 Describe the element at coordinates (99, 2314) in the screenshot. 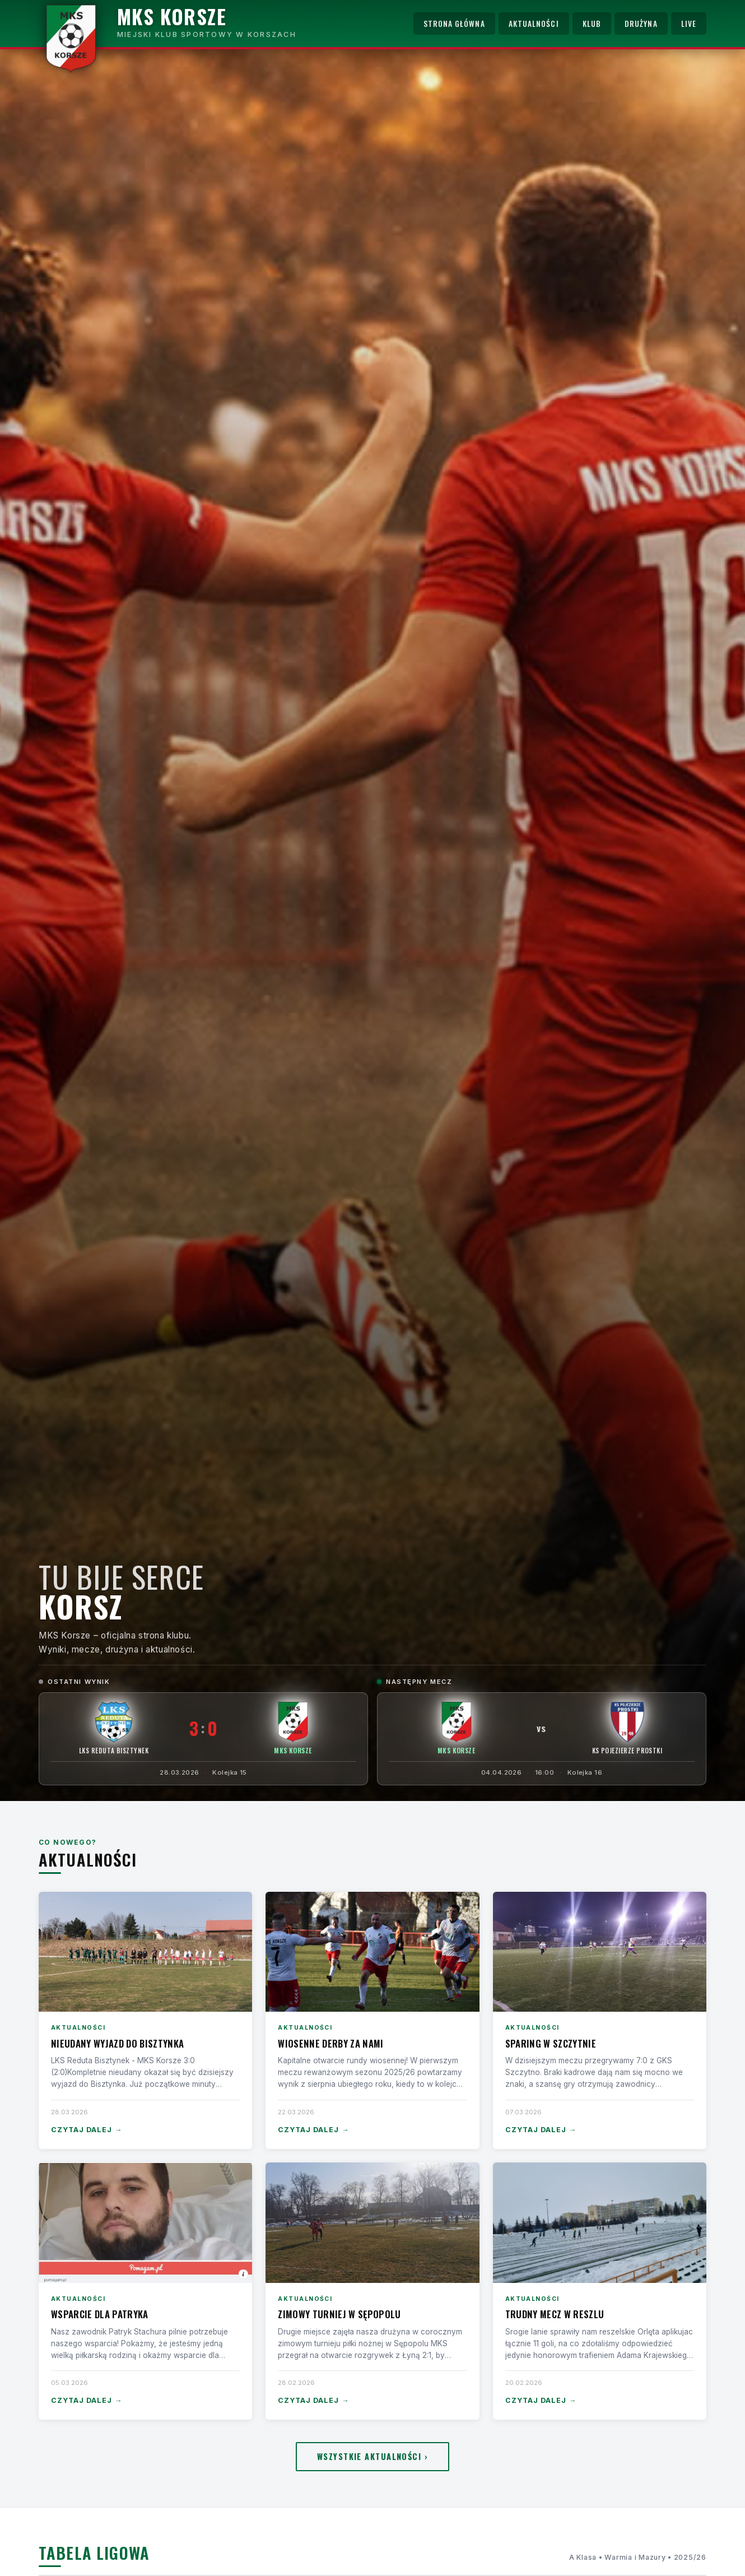

I see `Wsparcie dla Patryka` at that location.